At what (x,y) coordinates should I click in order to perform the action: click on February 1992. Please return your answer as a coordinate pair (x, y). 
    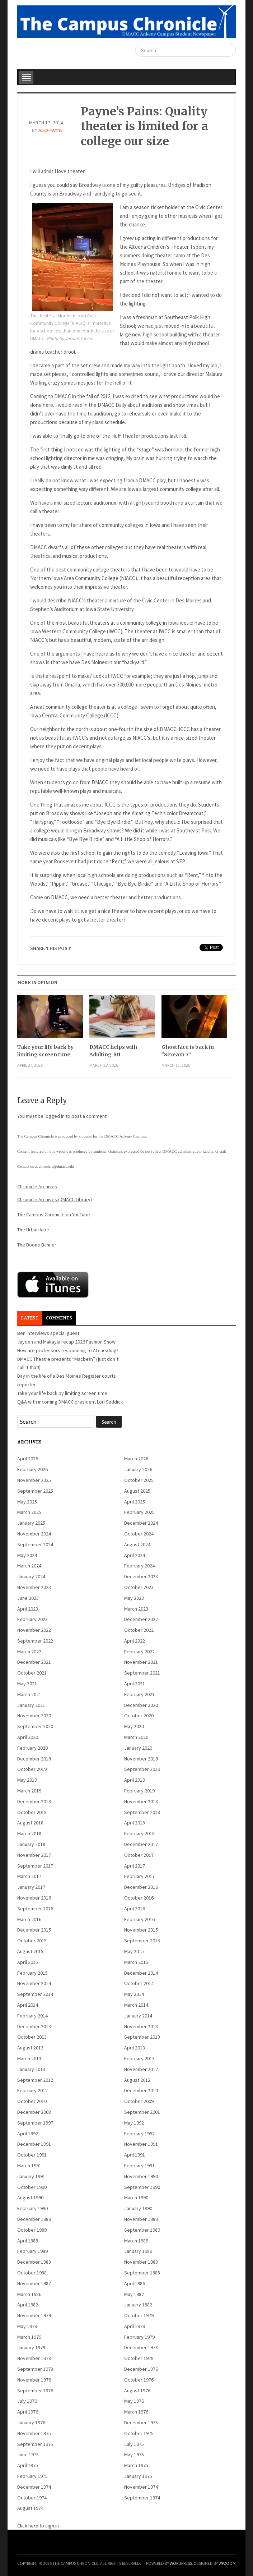
    Looking at the image, I should click on (139, 2133).